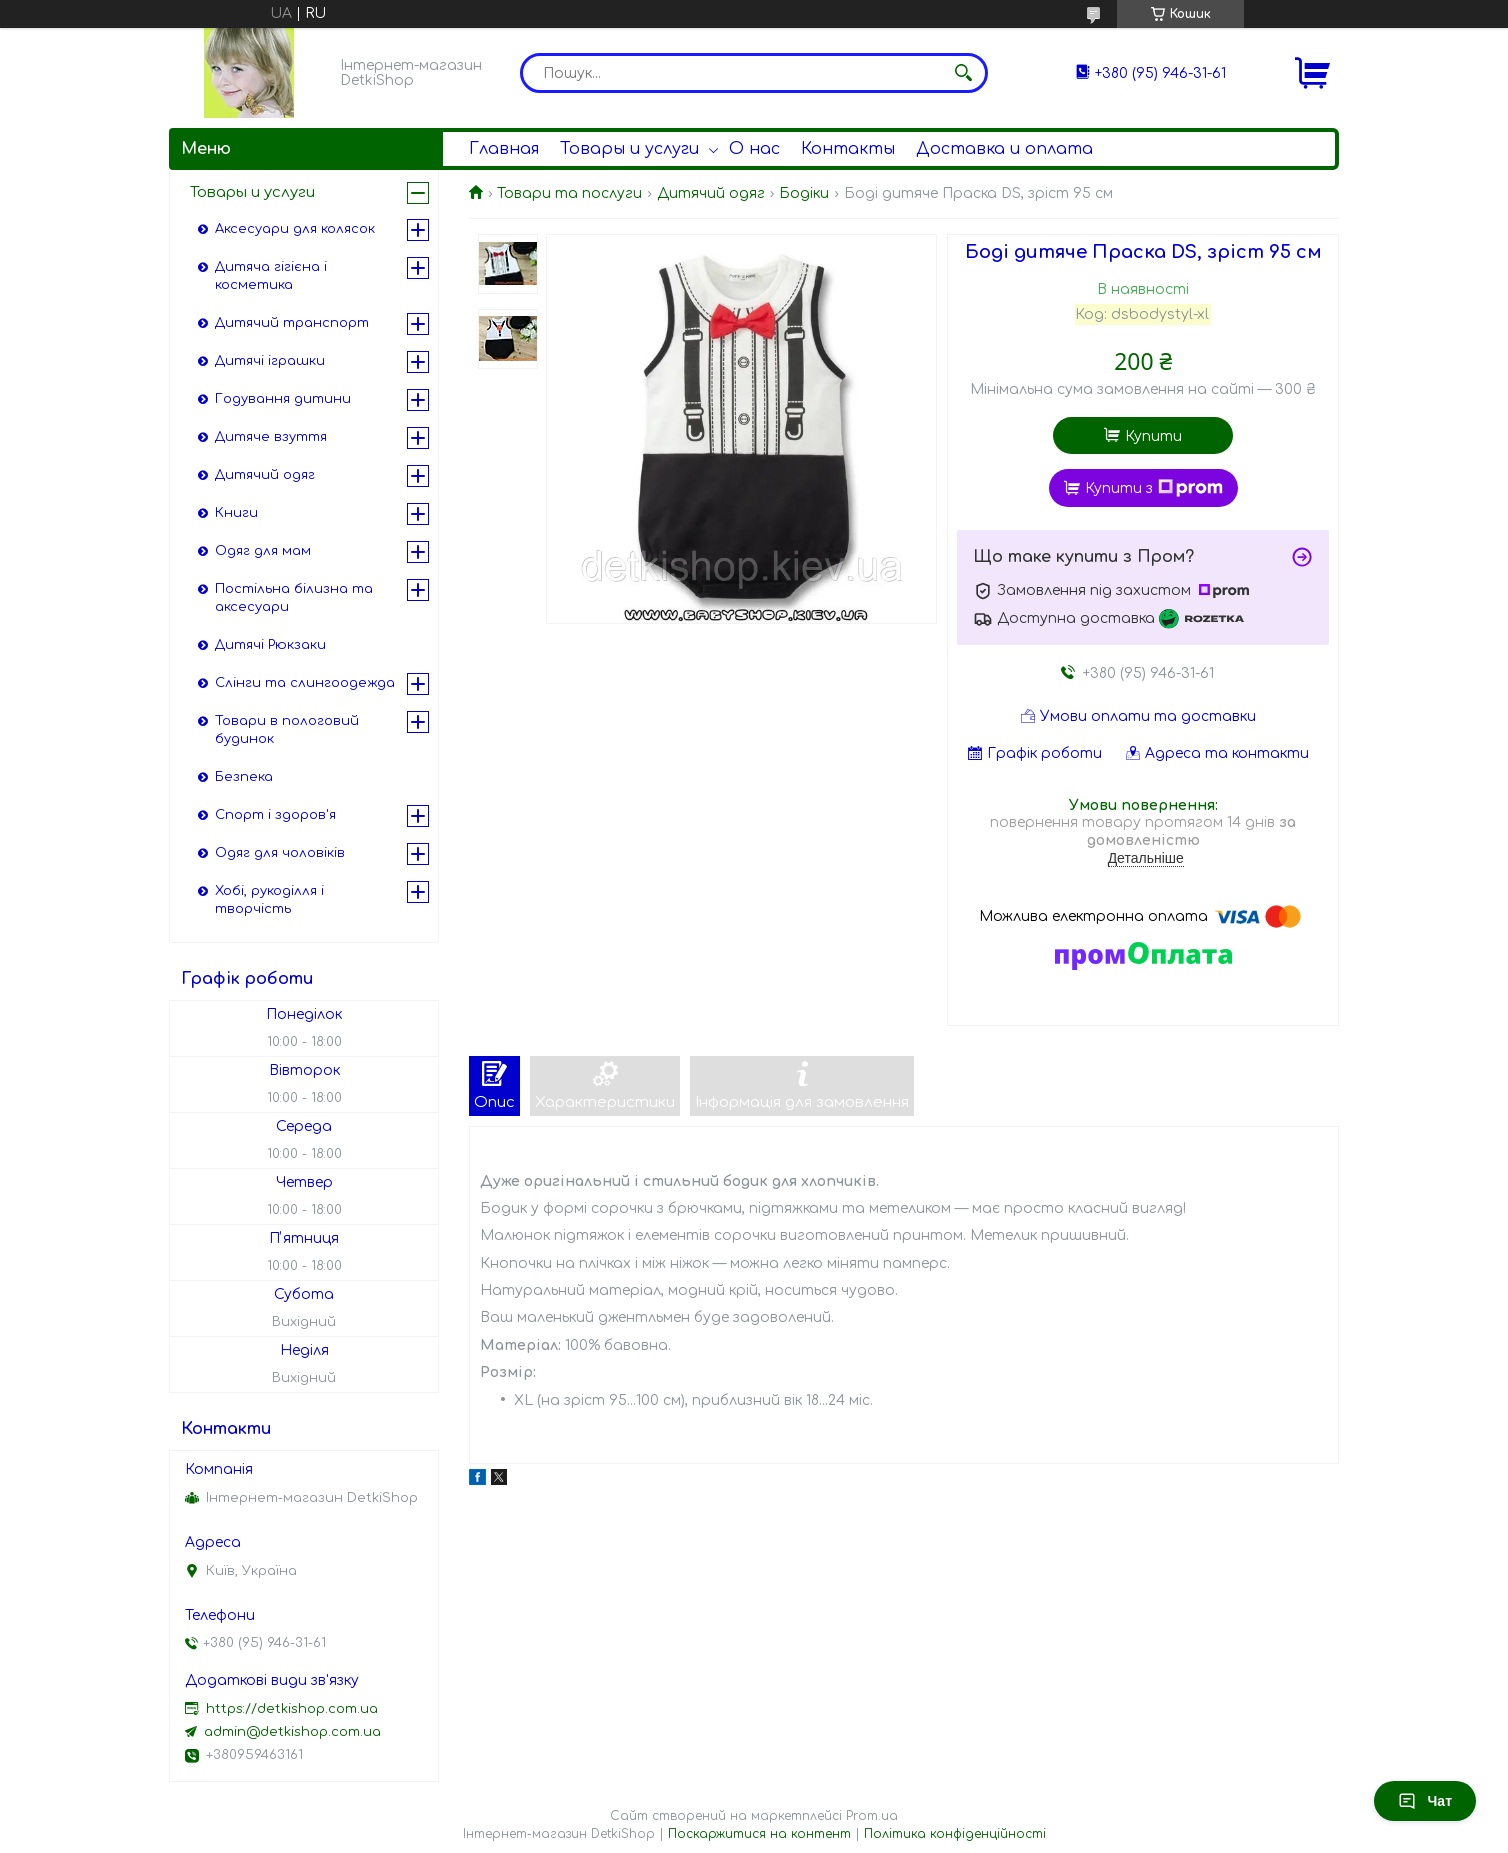 The image size is (1508, 1853). I want to click on Товари та послуги, so click(569, 193).